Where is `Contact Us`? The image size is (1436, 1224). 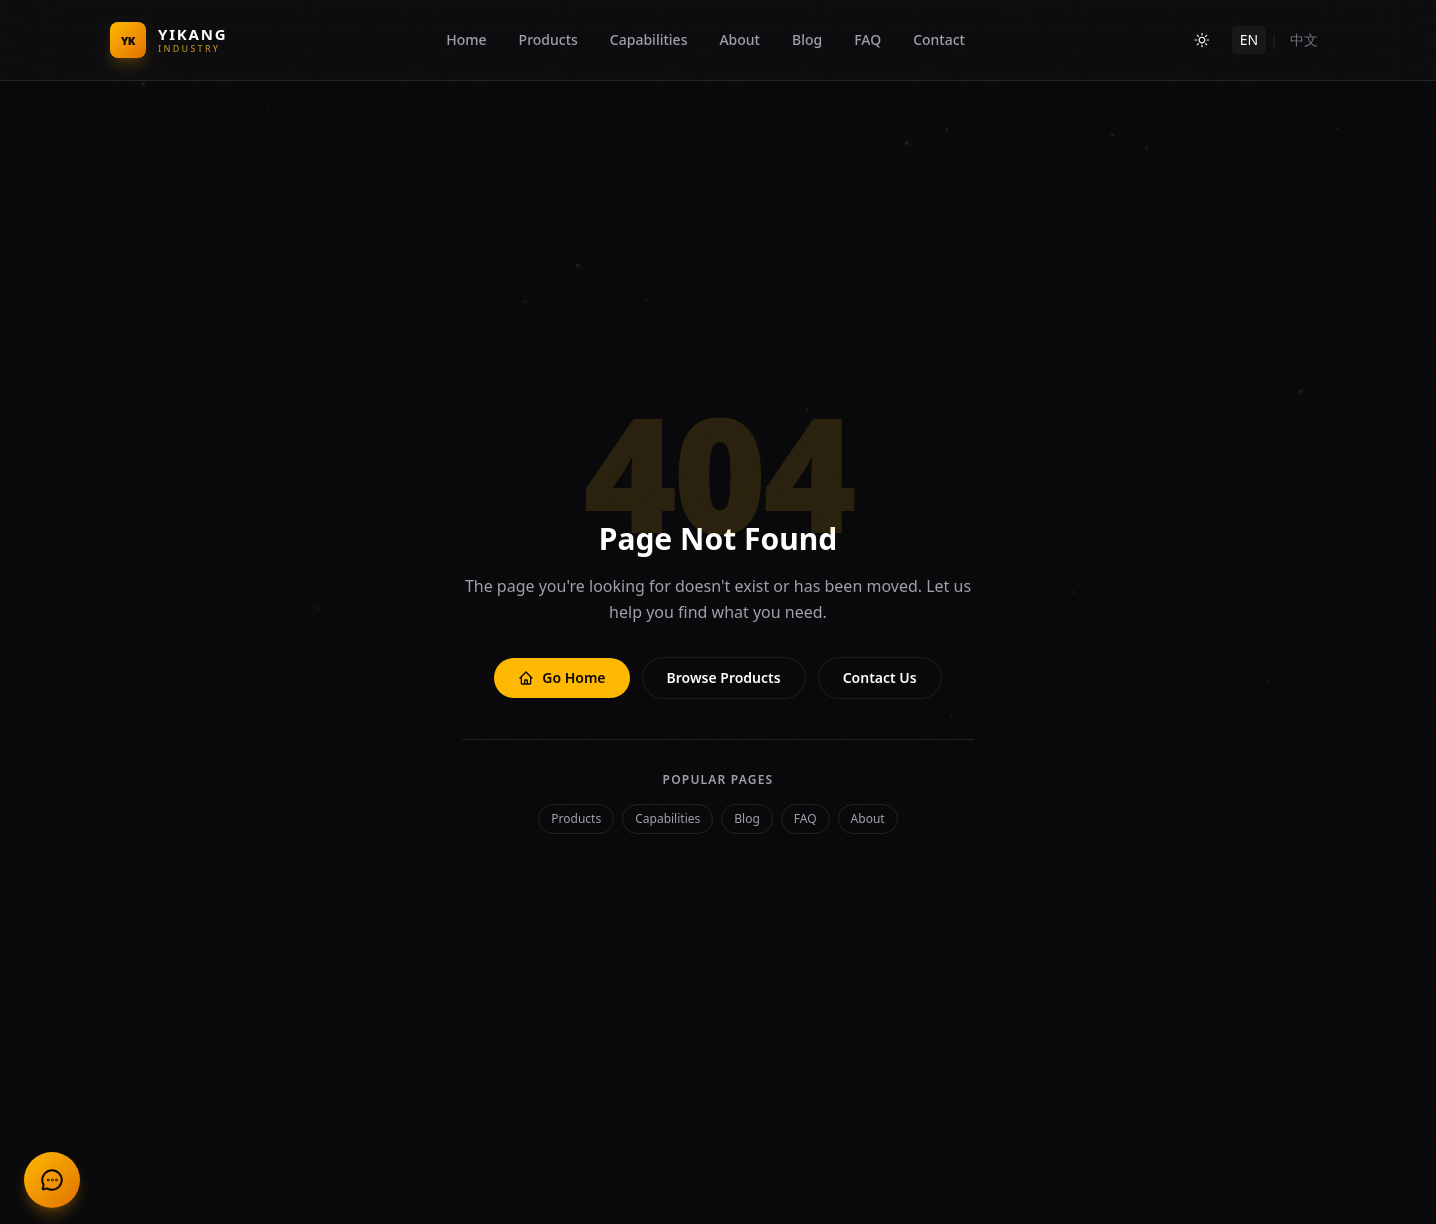 Contact Us is located at coordinates (880, 677).